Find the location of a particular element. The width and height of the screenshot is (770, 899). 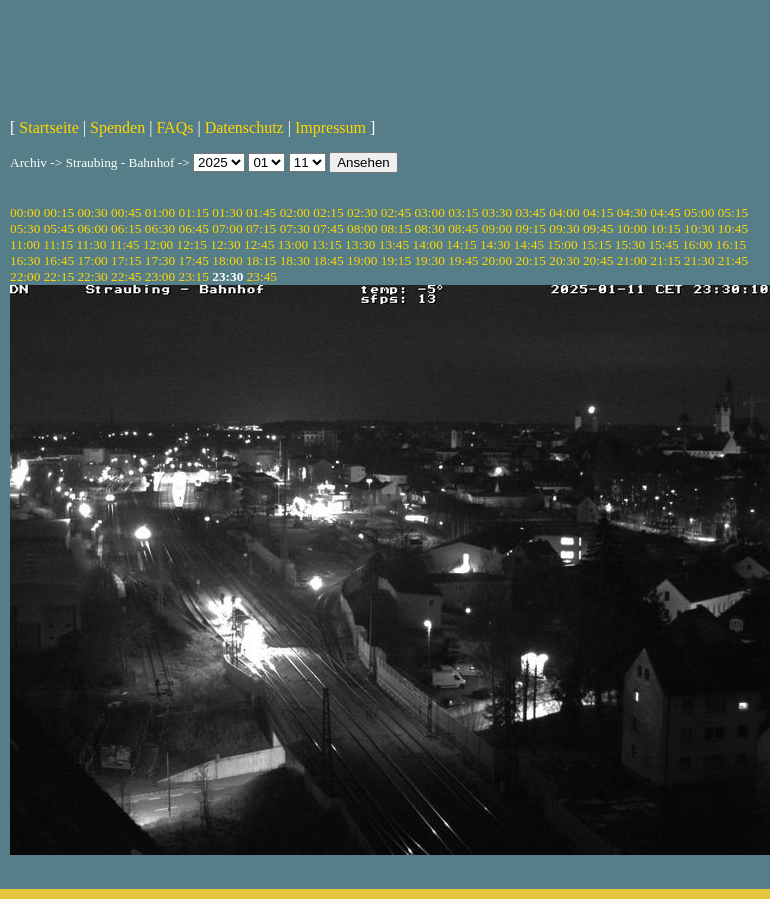

15:00 is located at coordinates (562, 244).